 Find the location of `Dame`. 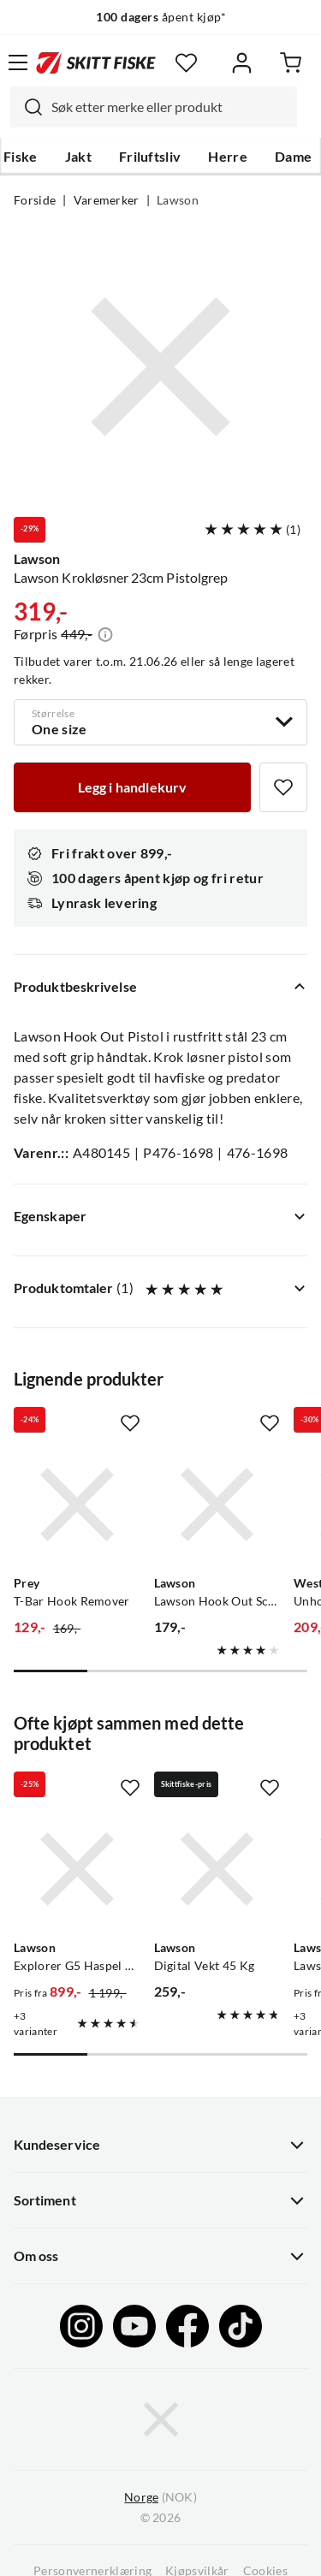

Dame is located at coordinates (293, 156).